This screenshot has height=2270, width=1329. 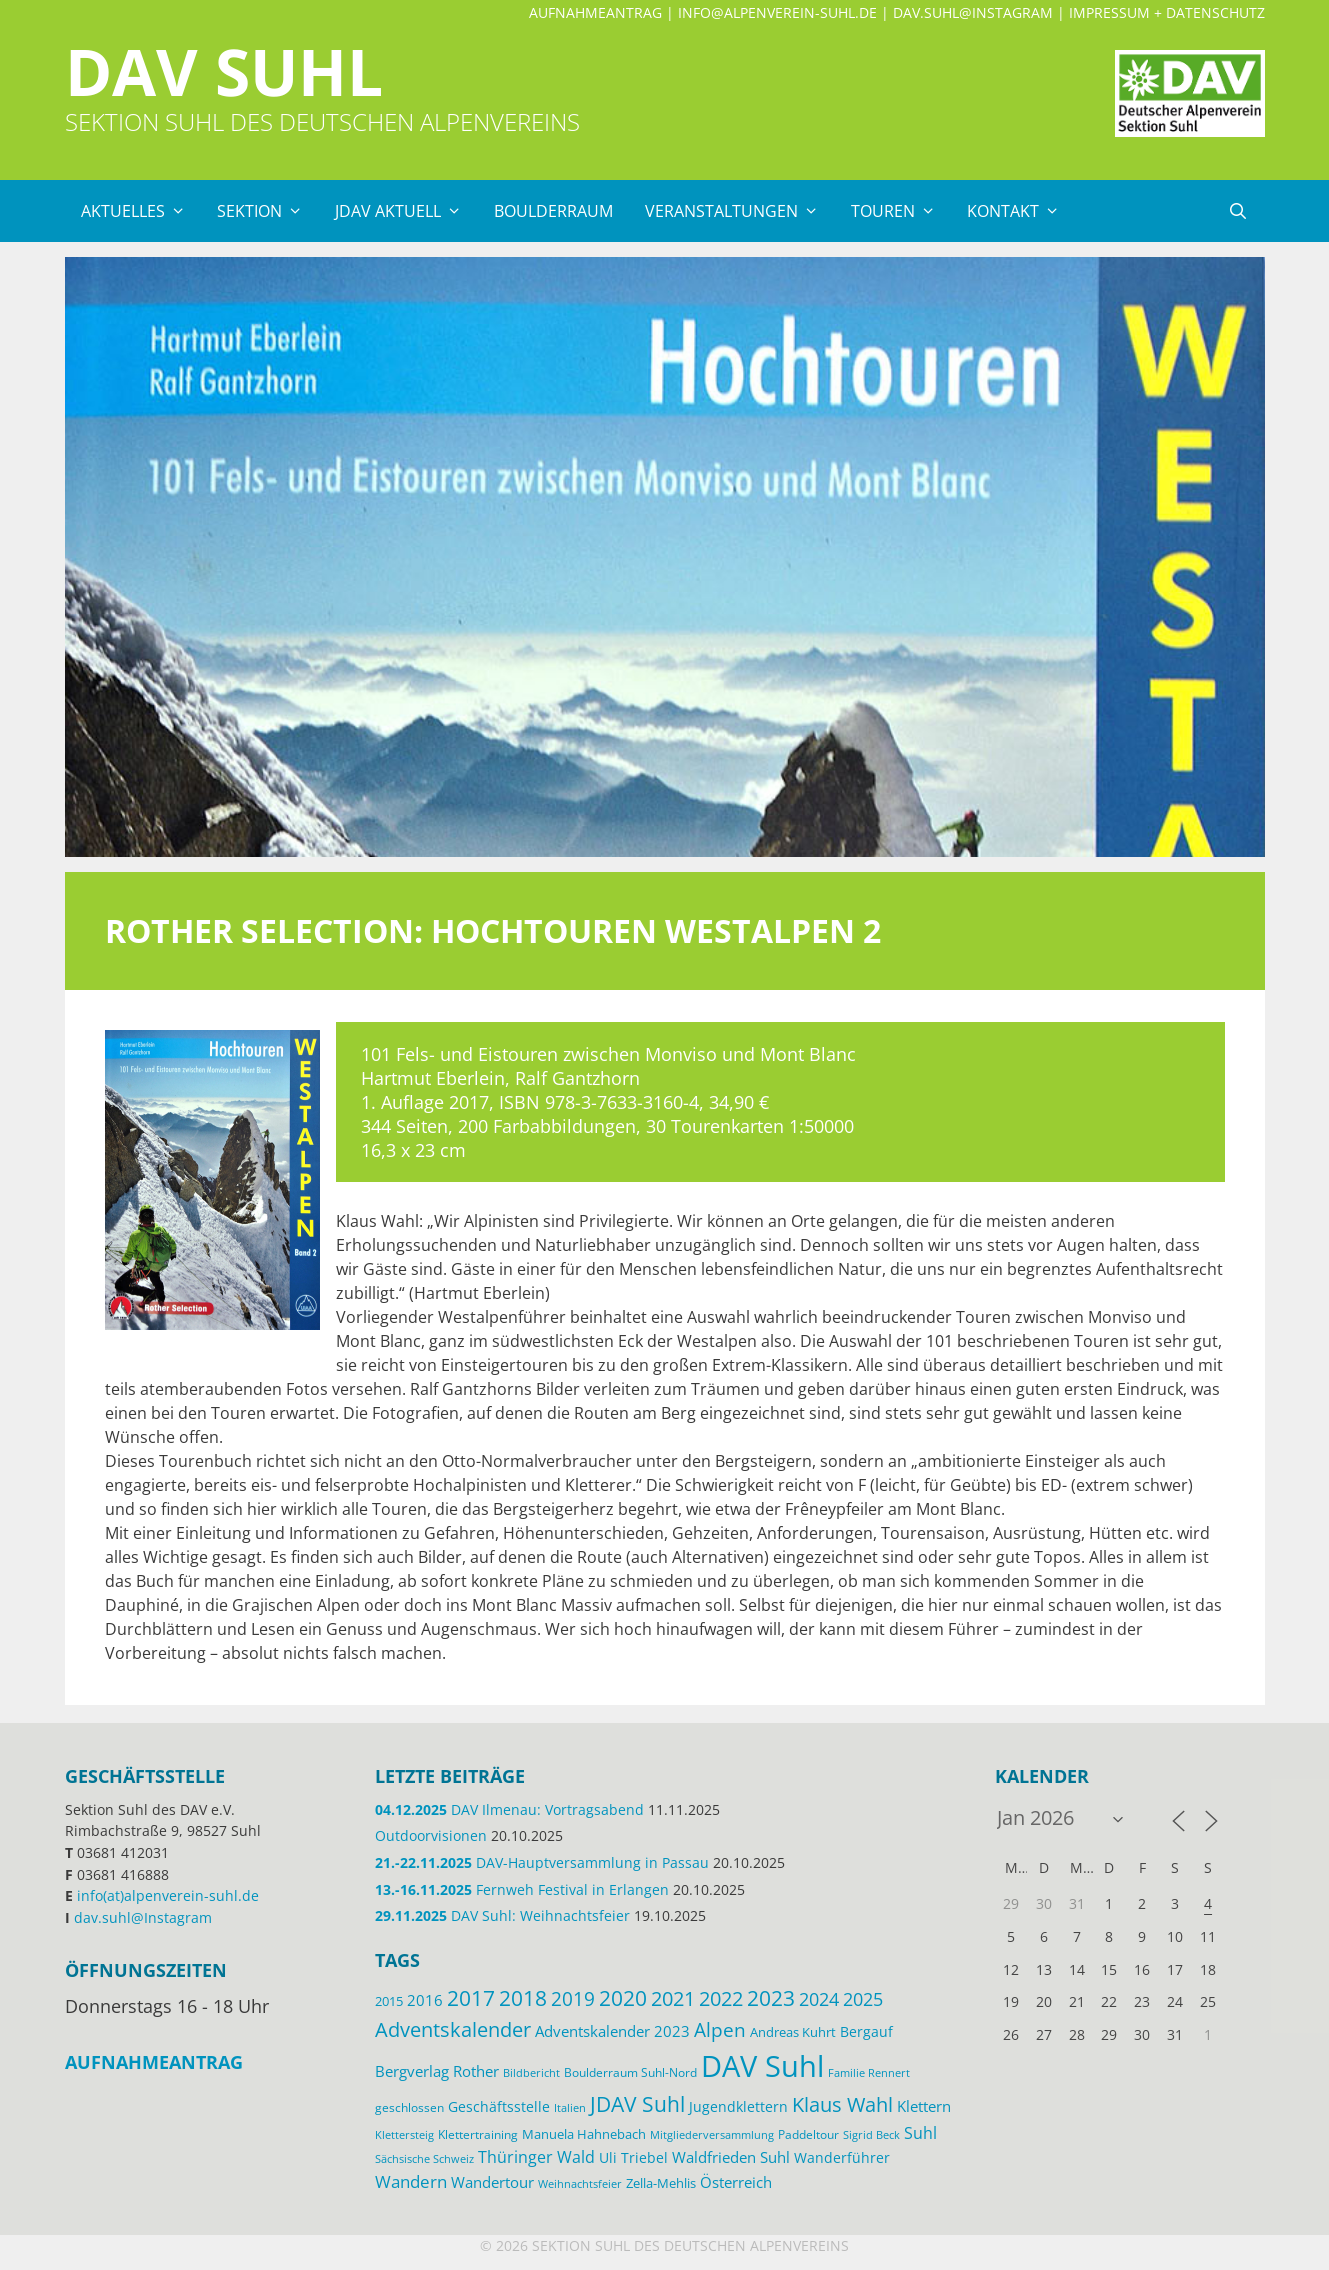 What do you see at coordinates (740, 211) in the screenshot?
I see `Veranstaltungen` at bounding box center [740, 211].